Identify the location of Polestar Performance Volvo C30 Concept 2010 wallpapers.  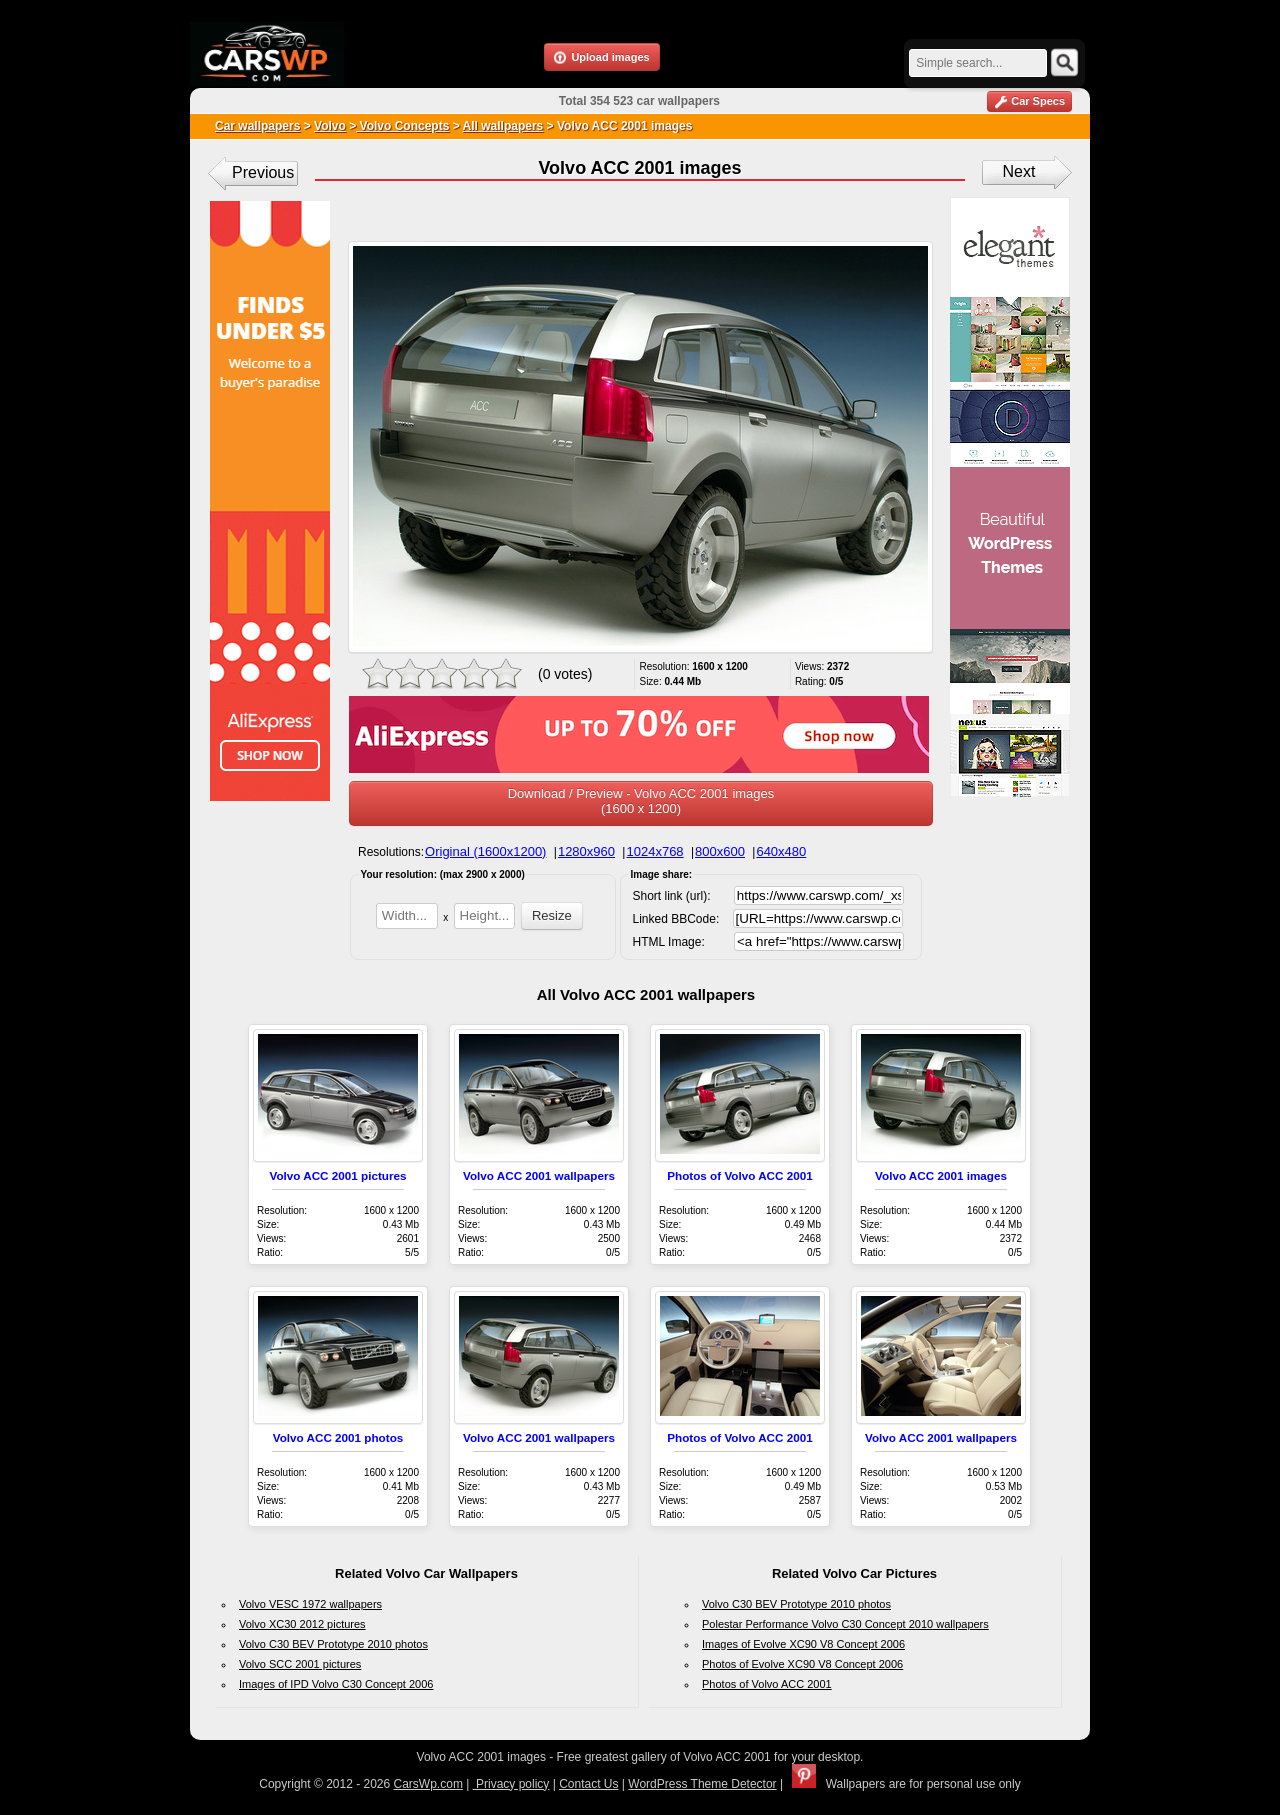
(845, 1624).